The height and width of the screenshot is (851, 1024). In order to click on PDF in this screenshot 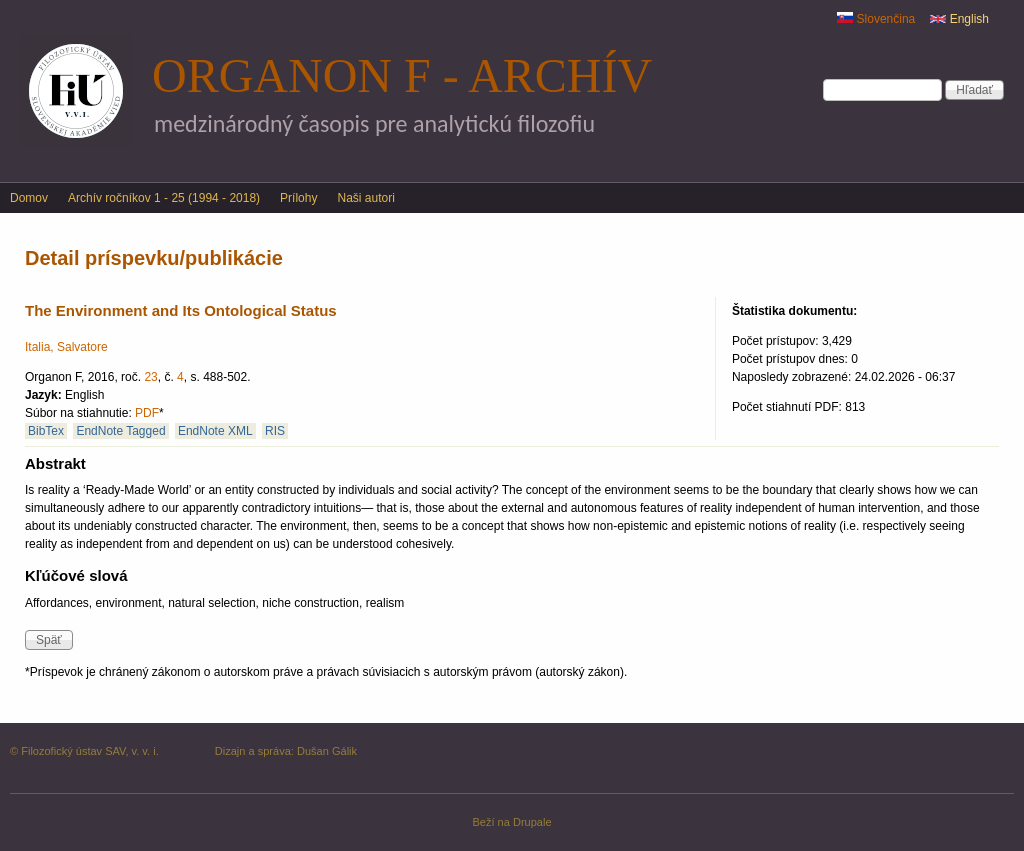, I will do `click(147, 413)`.